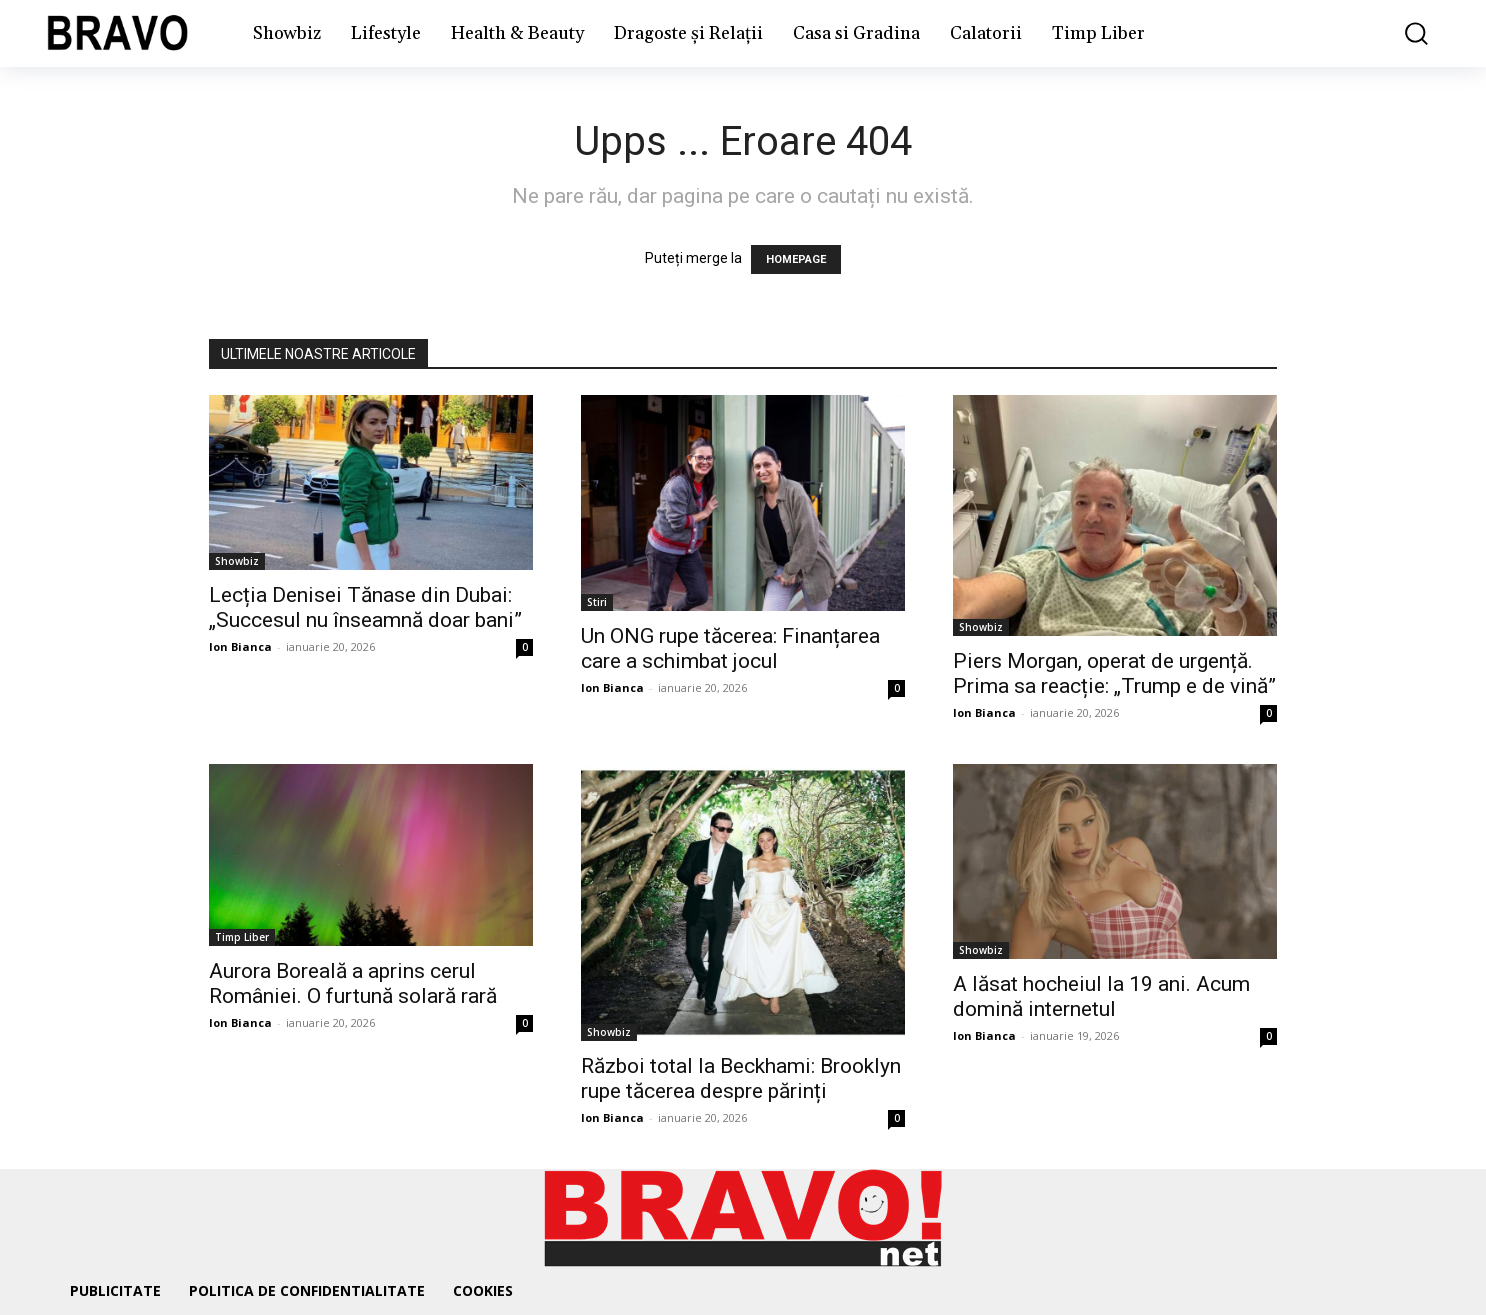  I want to click on Stiri, so click(597, 602).